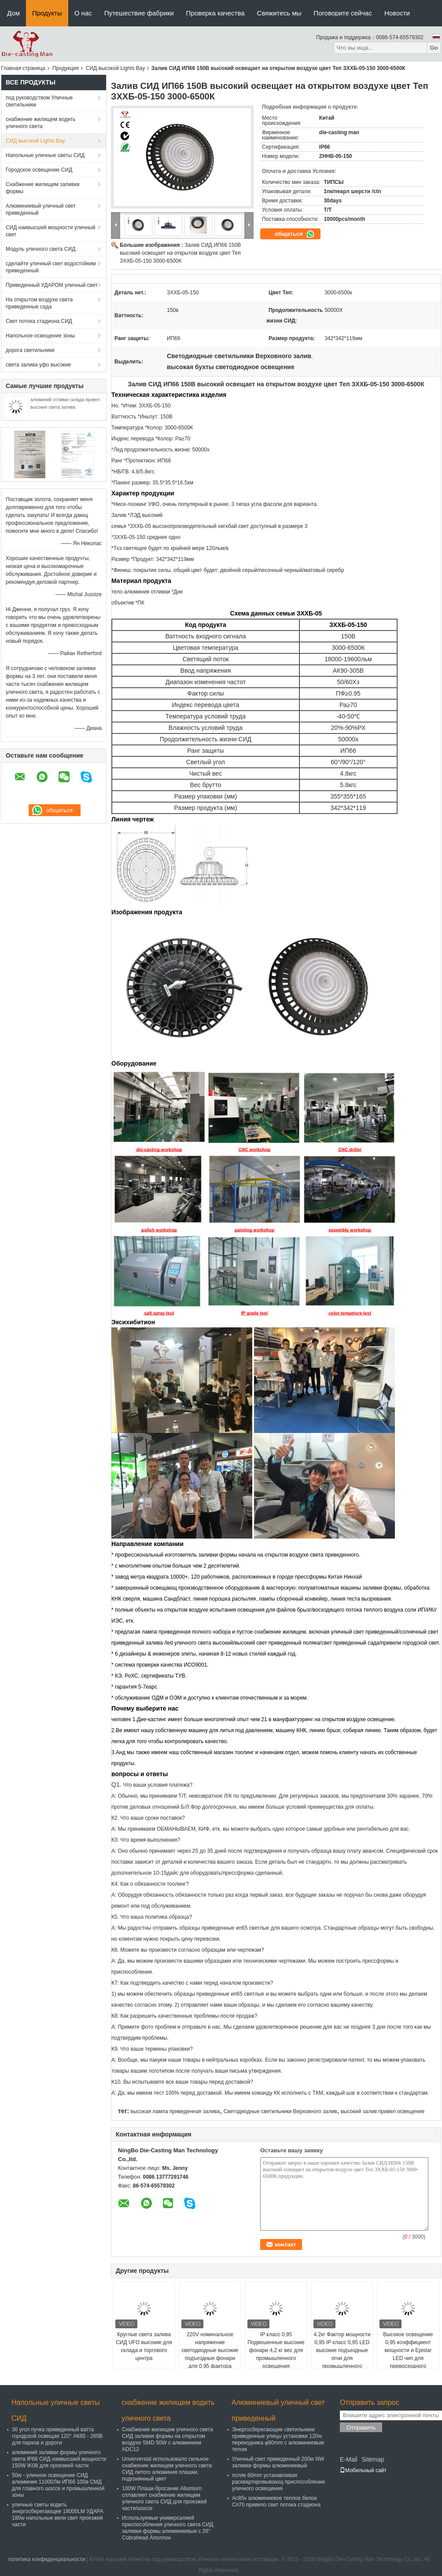  What do you see at coordinates (295, 234) in the screenshot?
I see `общаться` at bounding box center [295, 234].